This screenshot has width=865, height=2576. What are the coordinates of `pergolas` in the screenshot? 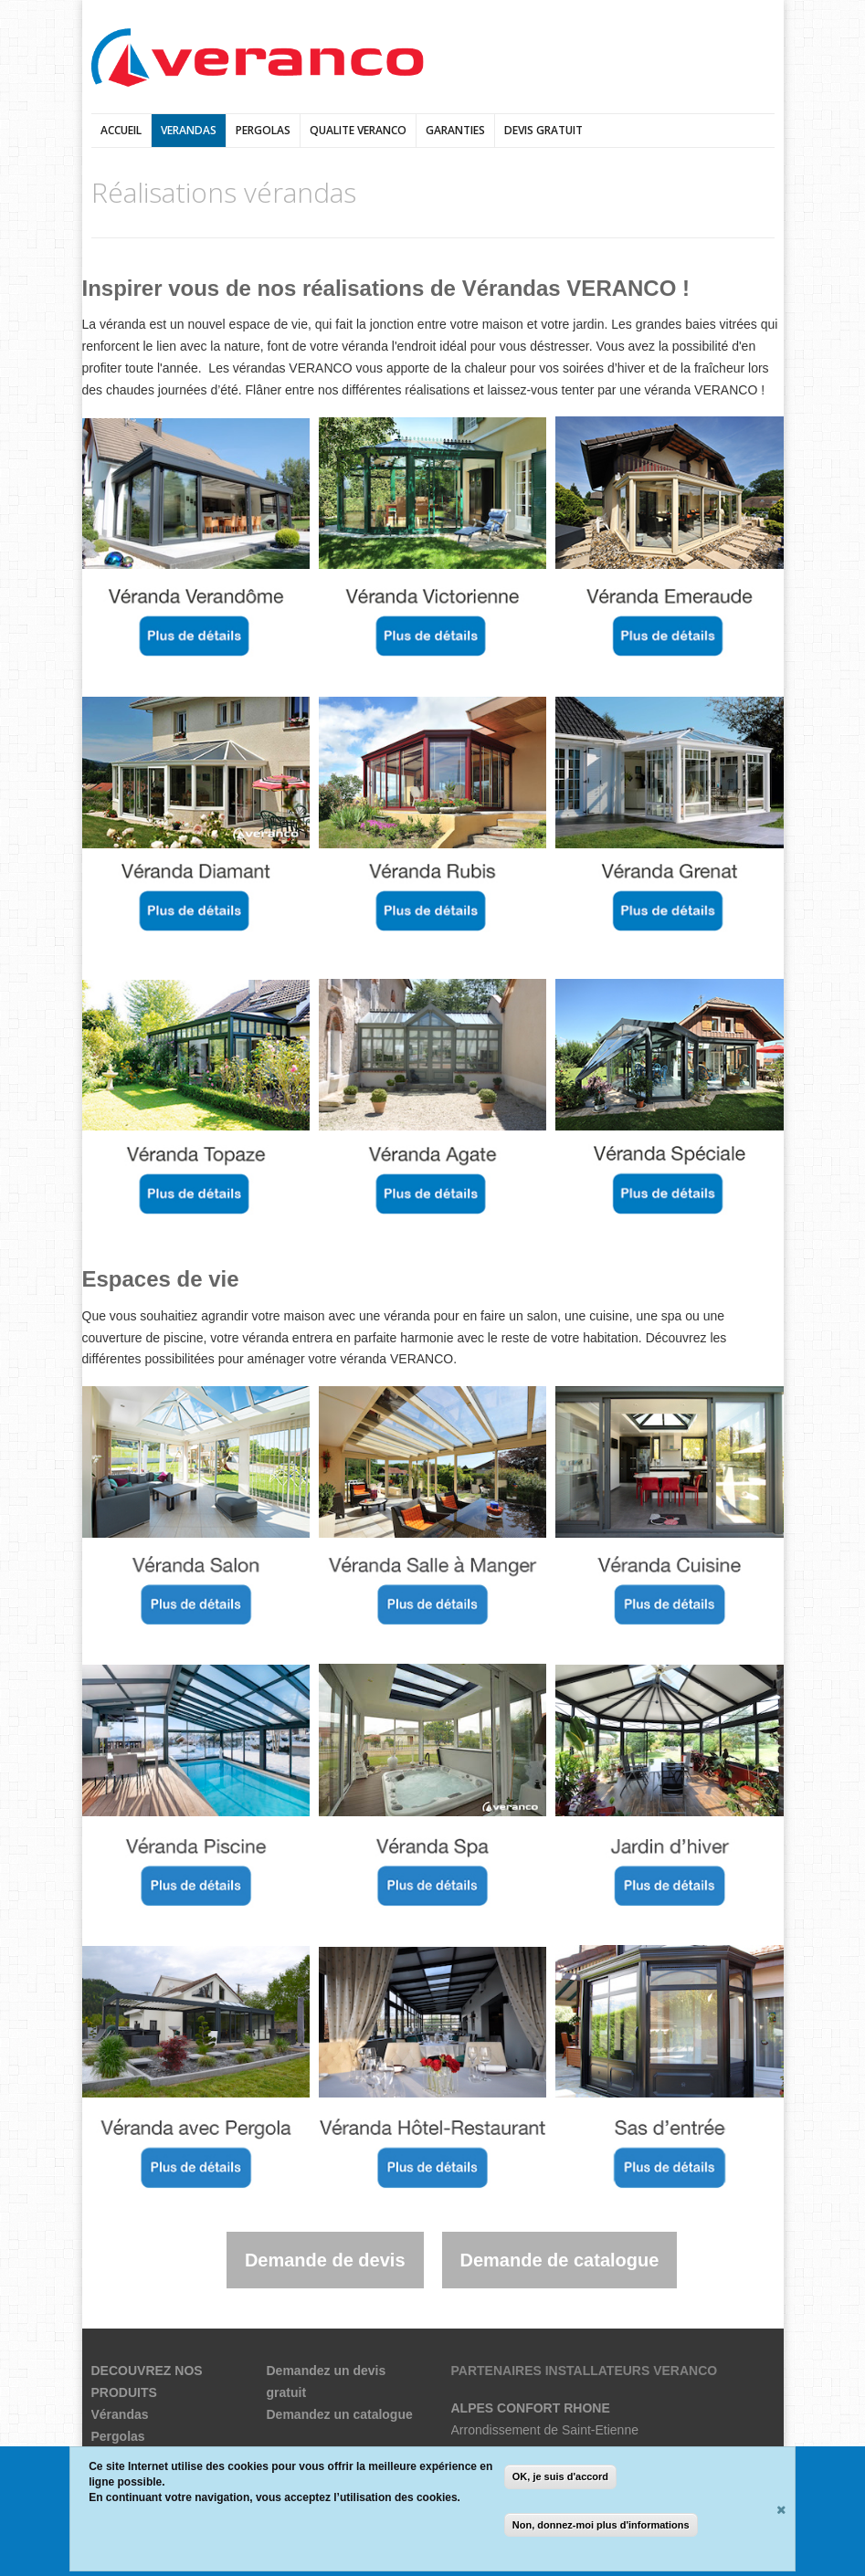 It's located at (263, 130).